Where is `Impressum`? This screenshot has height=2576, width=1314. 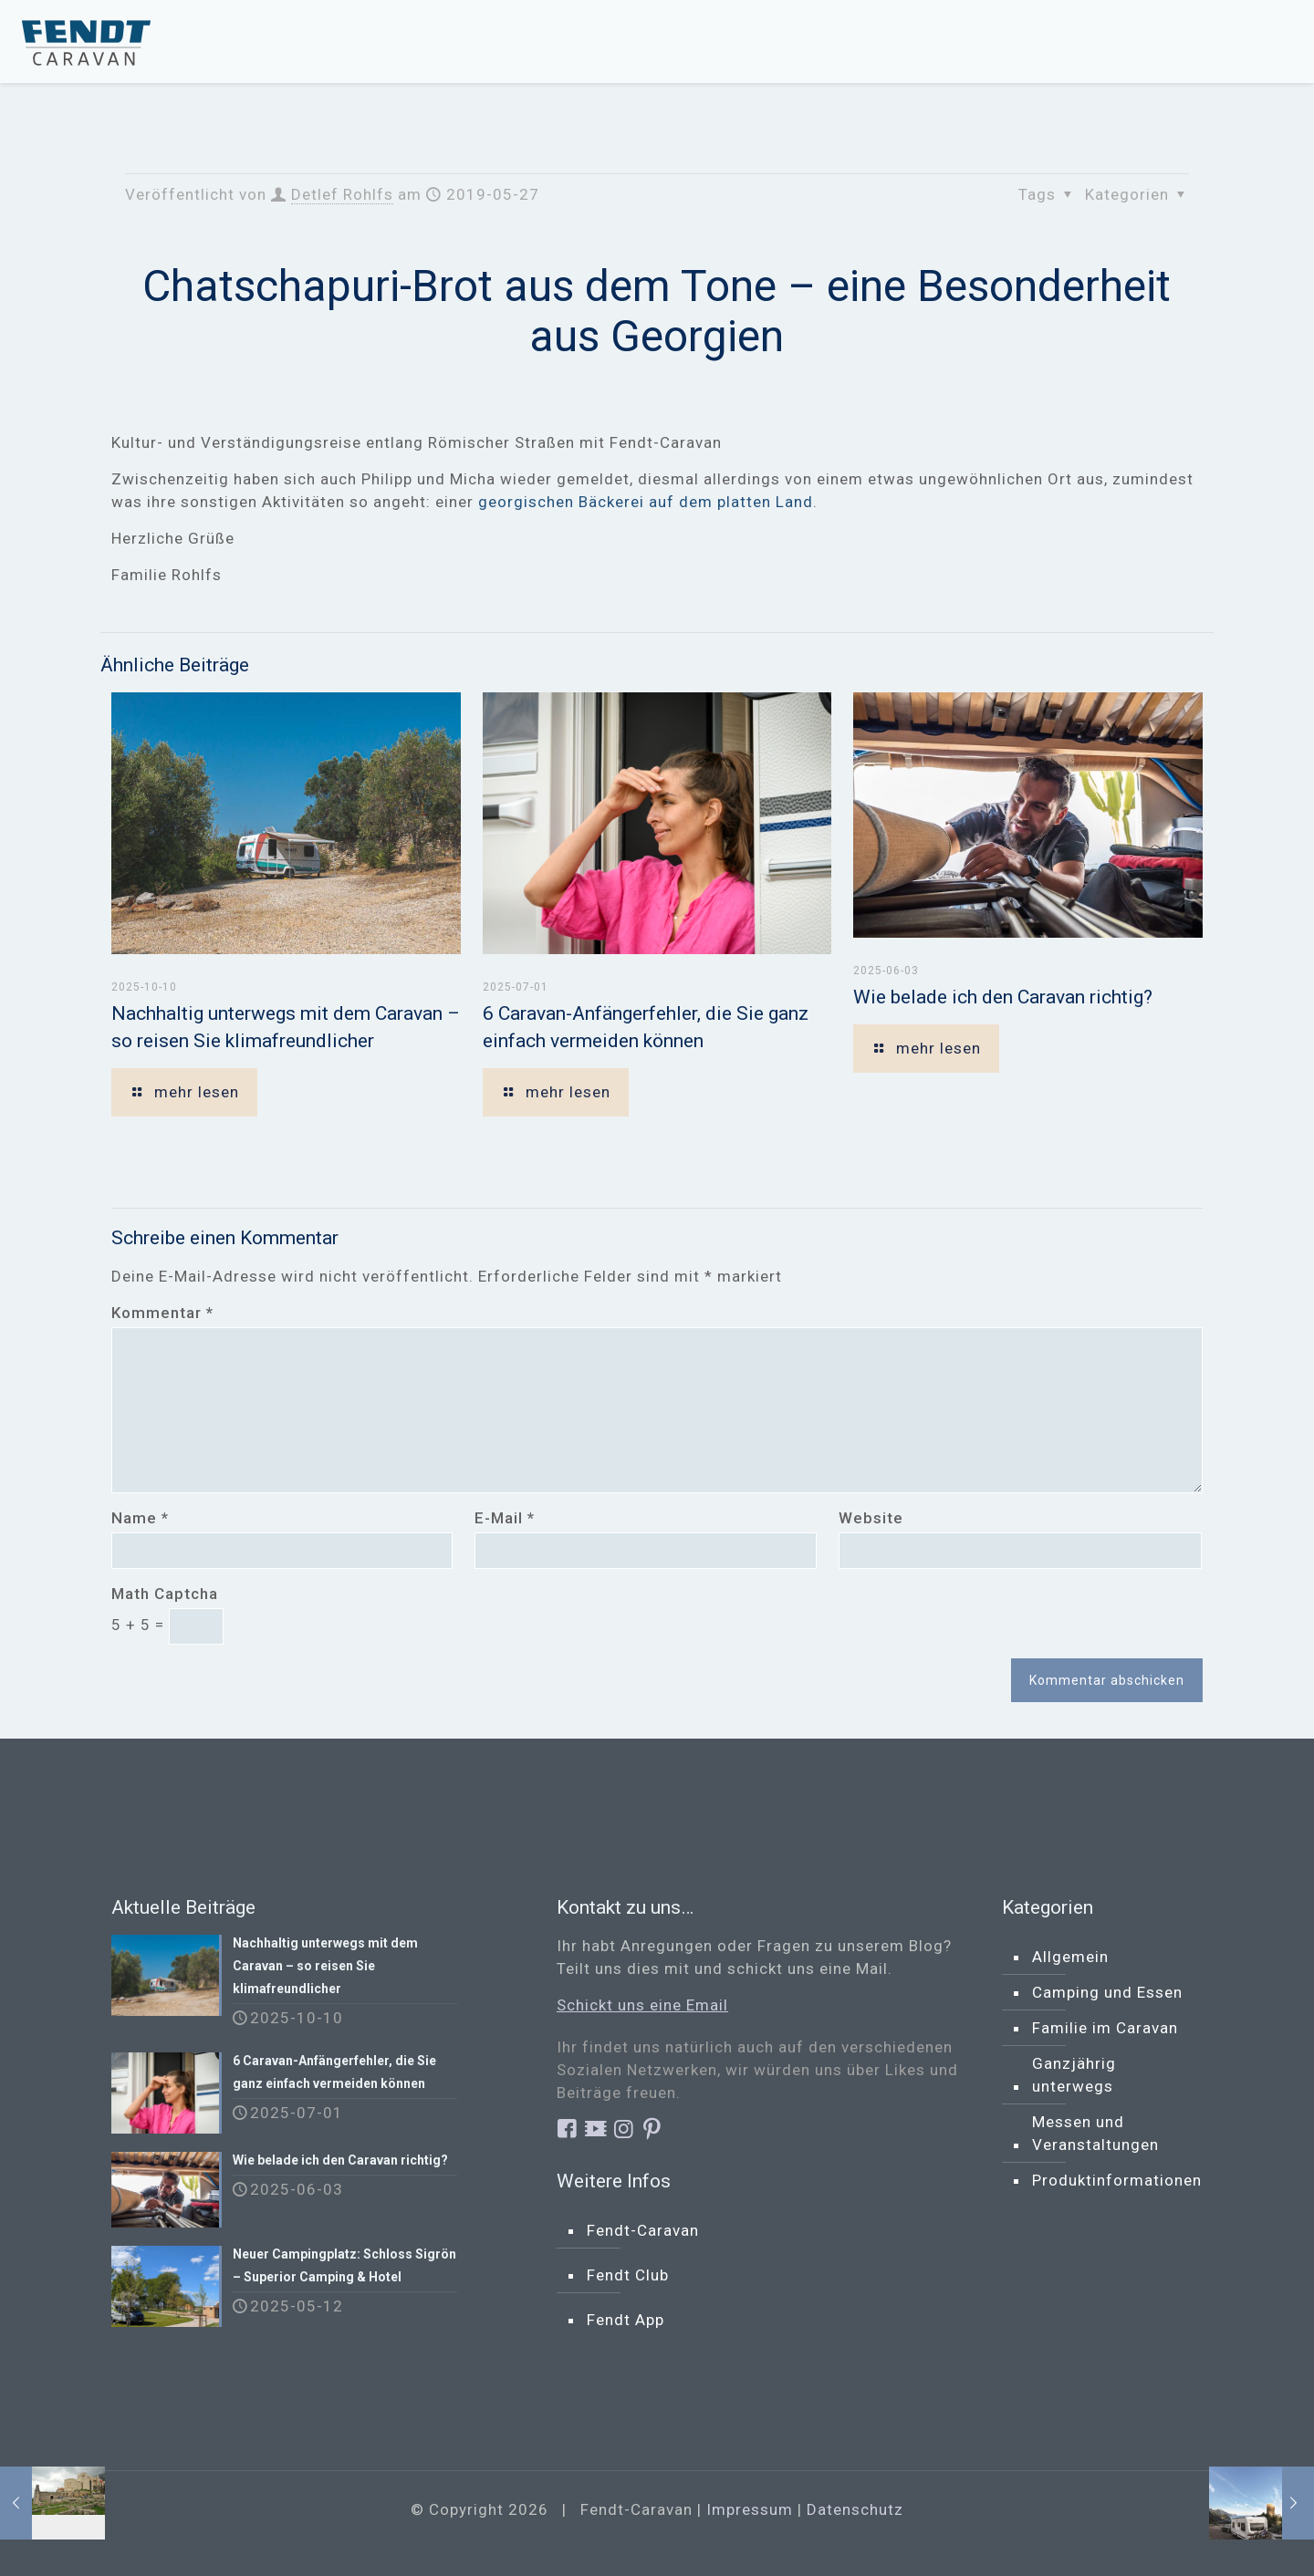 Impressum is located at coordinates (749, 2509).